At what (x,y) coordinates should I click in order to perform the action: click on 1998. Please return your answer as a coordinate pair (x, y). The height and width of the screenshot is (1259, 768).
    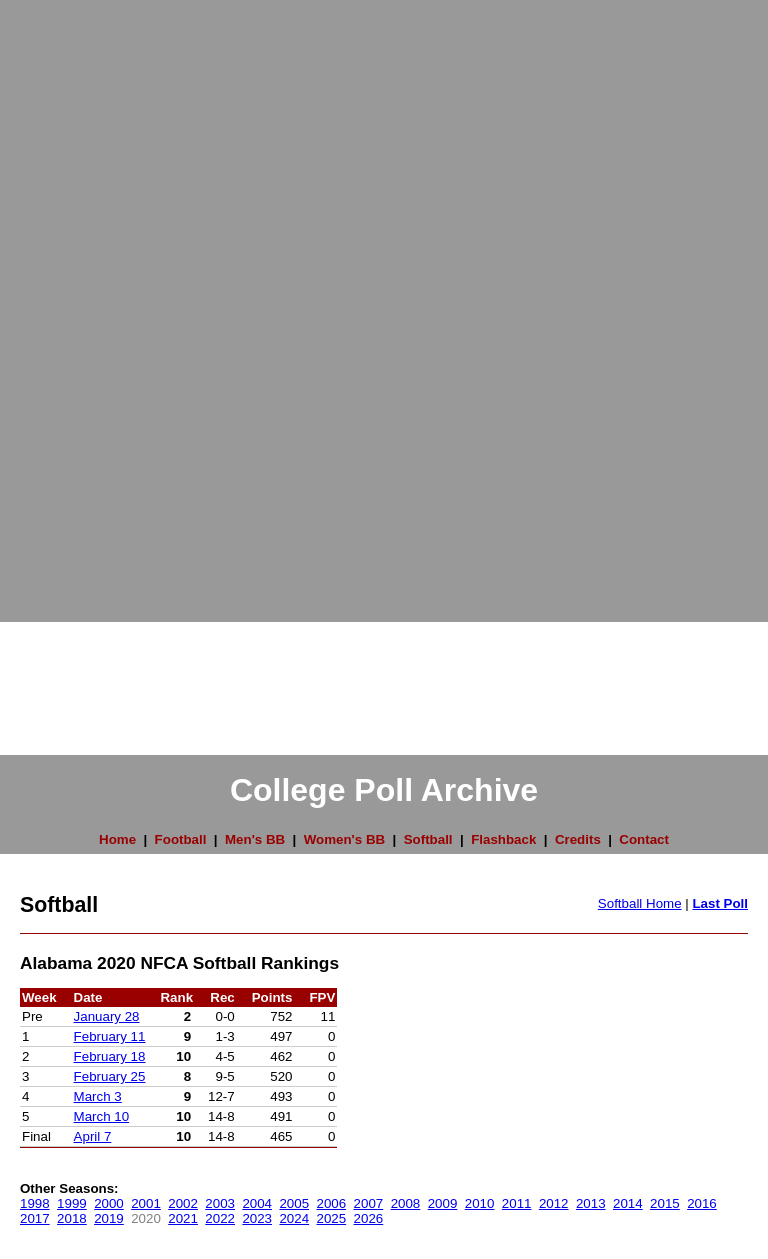
    Looking at the image, I should click on (35, 1203).